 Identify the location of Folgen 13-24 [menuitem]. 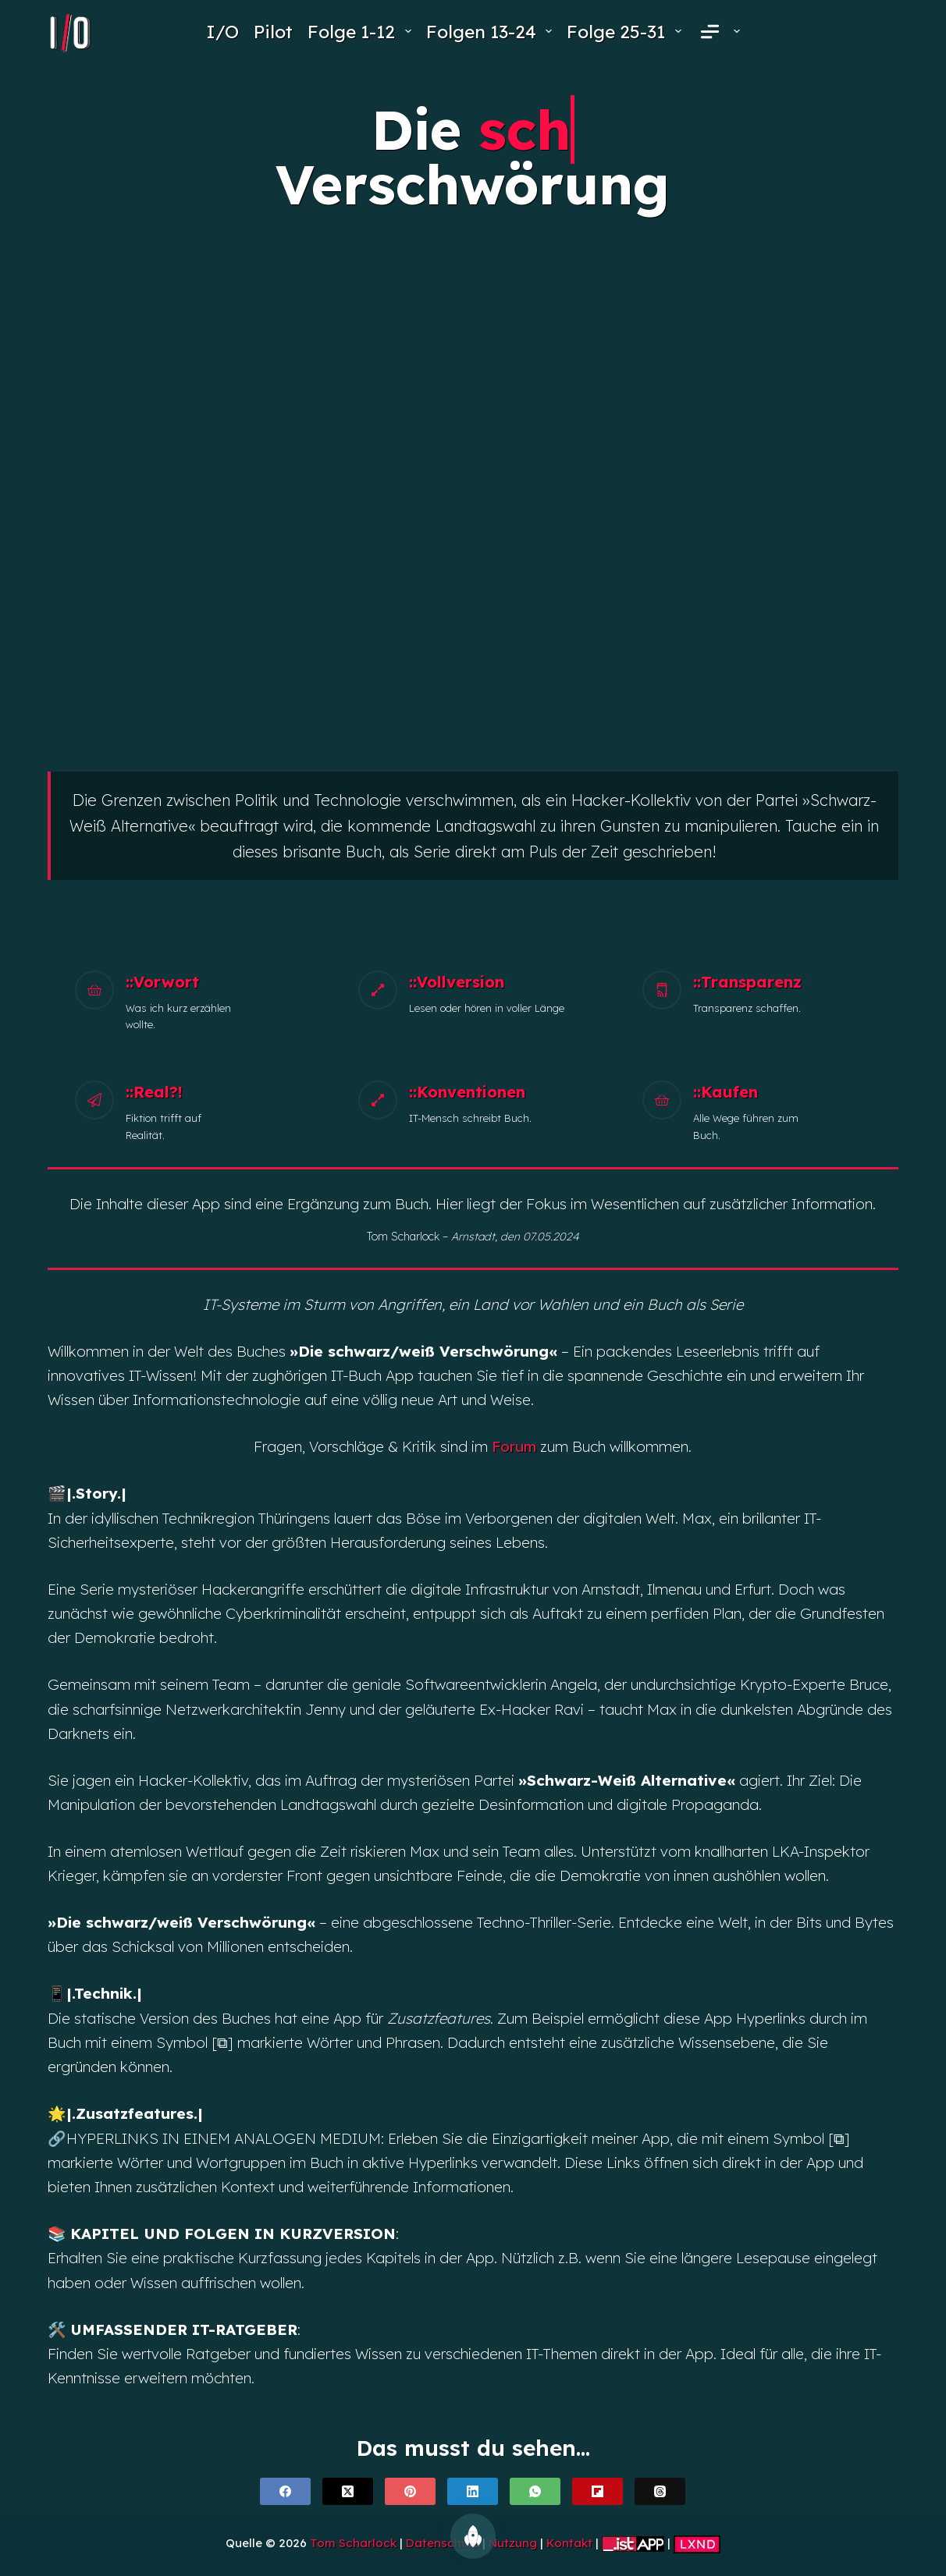
(491, 31).